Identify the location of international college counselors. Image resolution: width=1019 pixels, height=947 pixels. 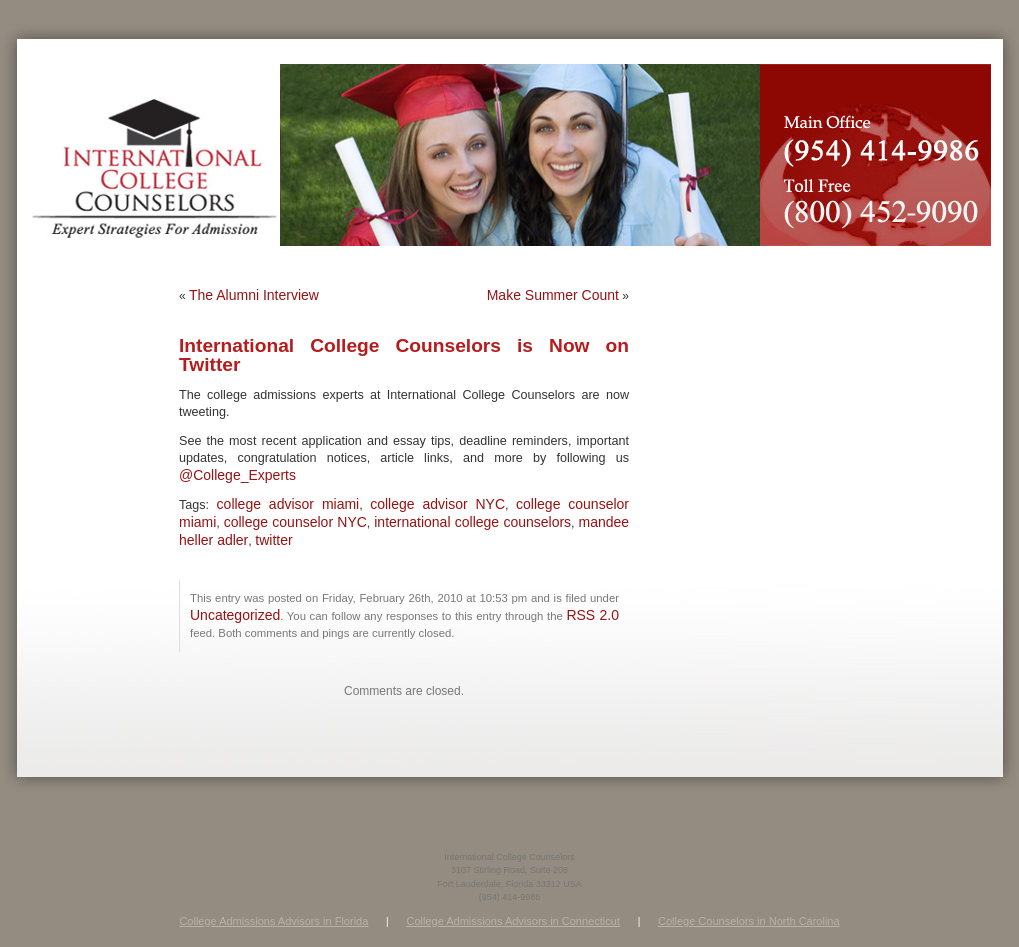
(472, 522).